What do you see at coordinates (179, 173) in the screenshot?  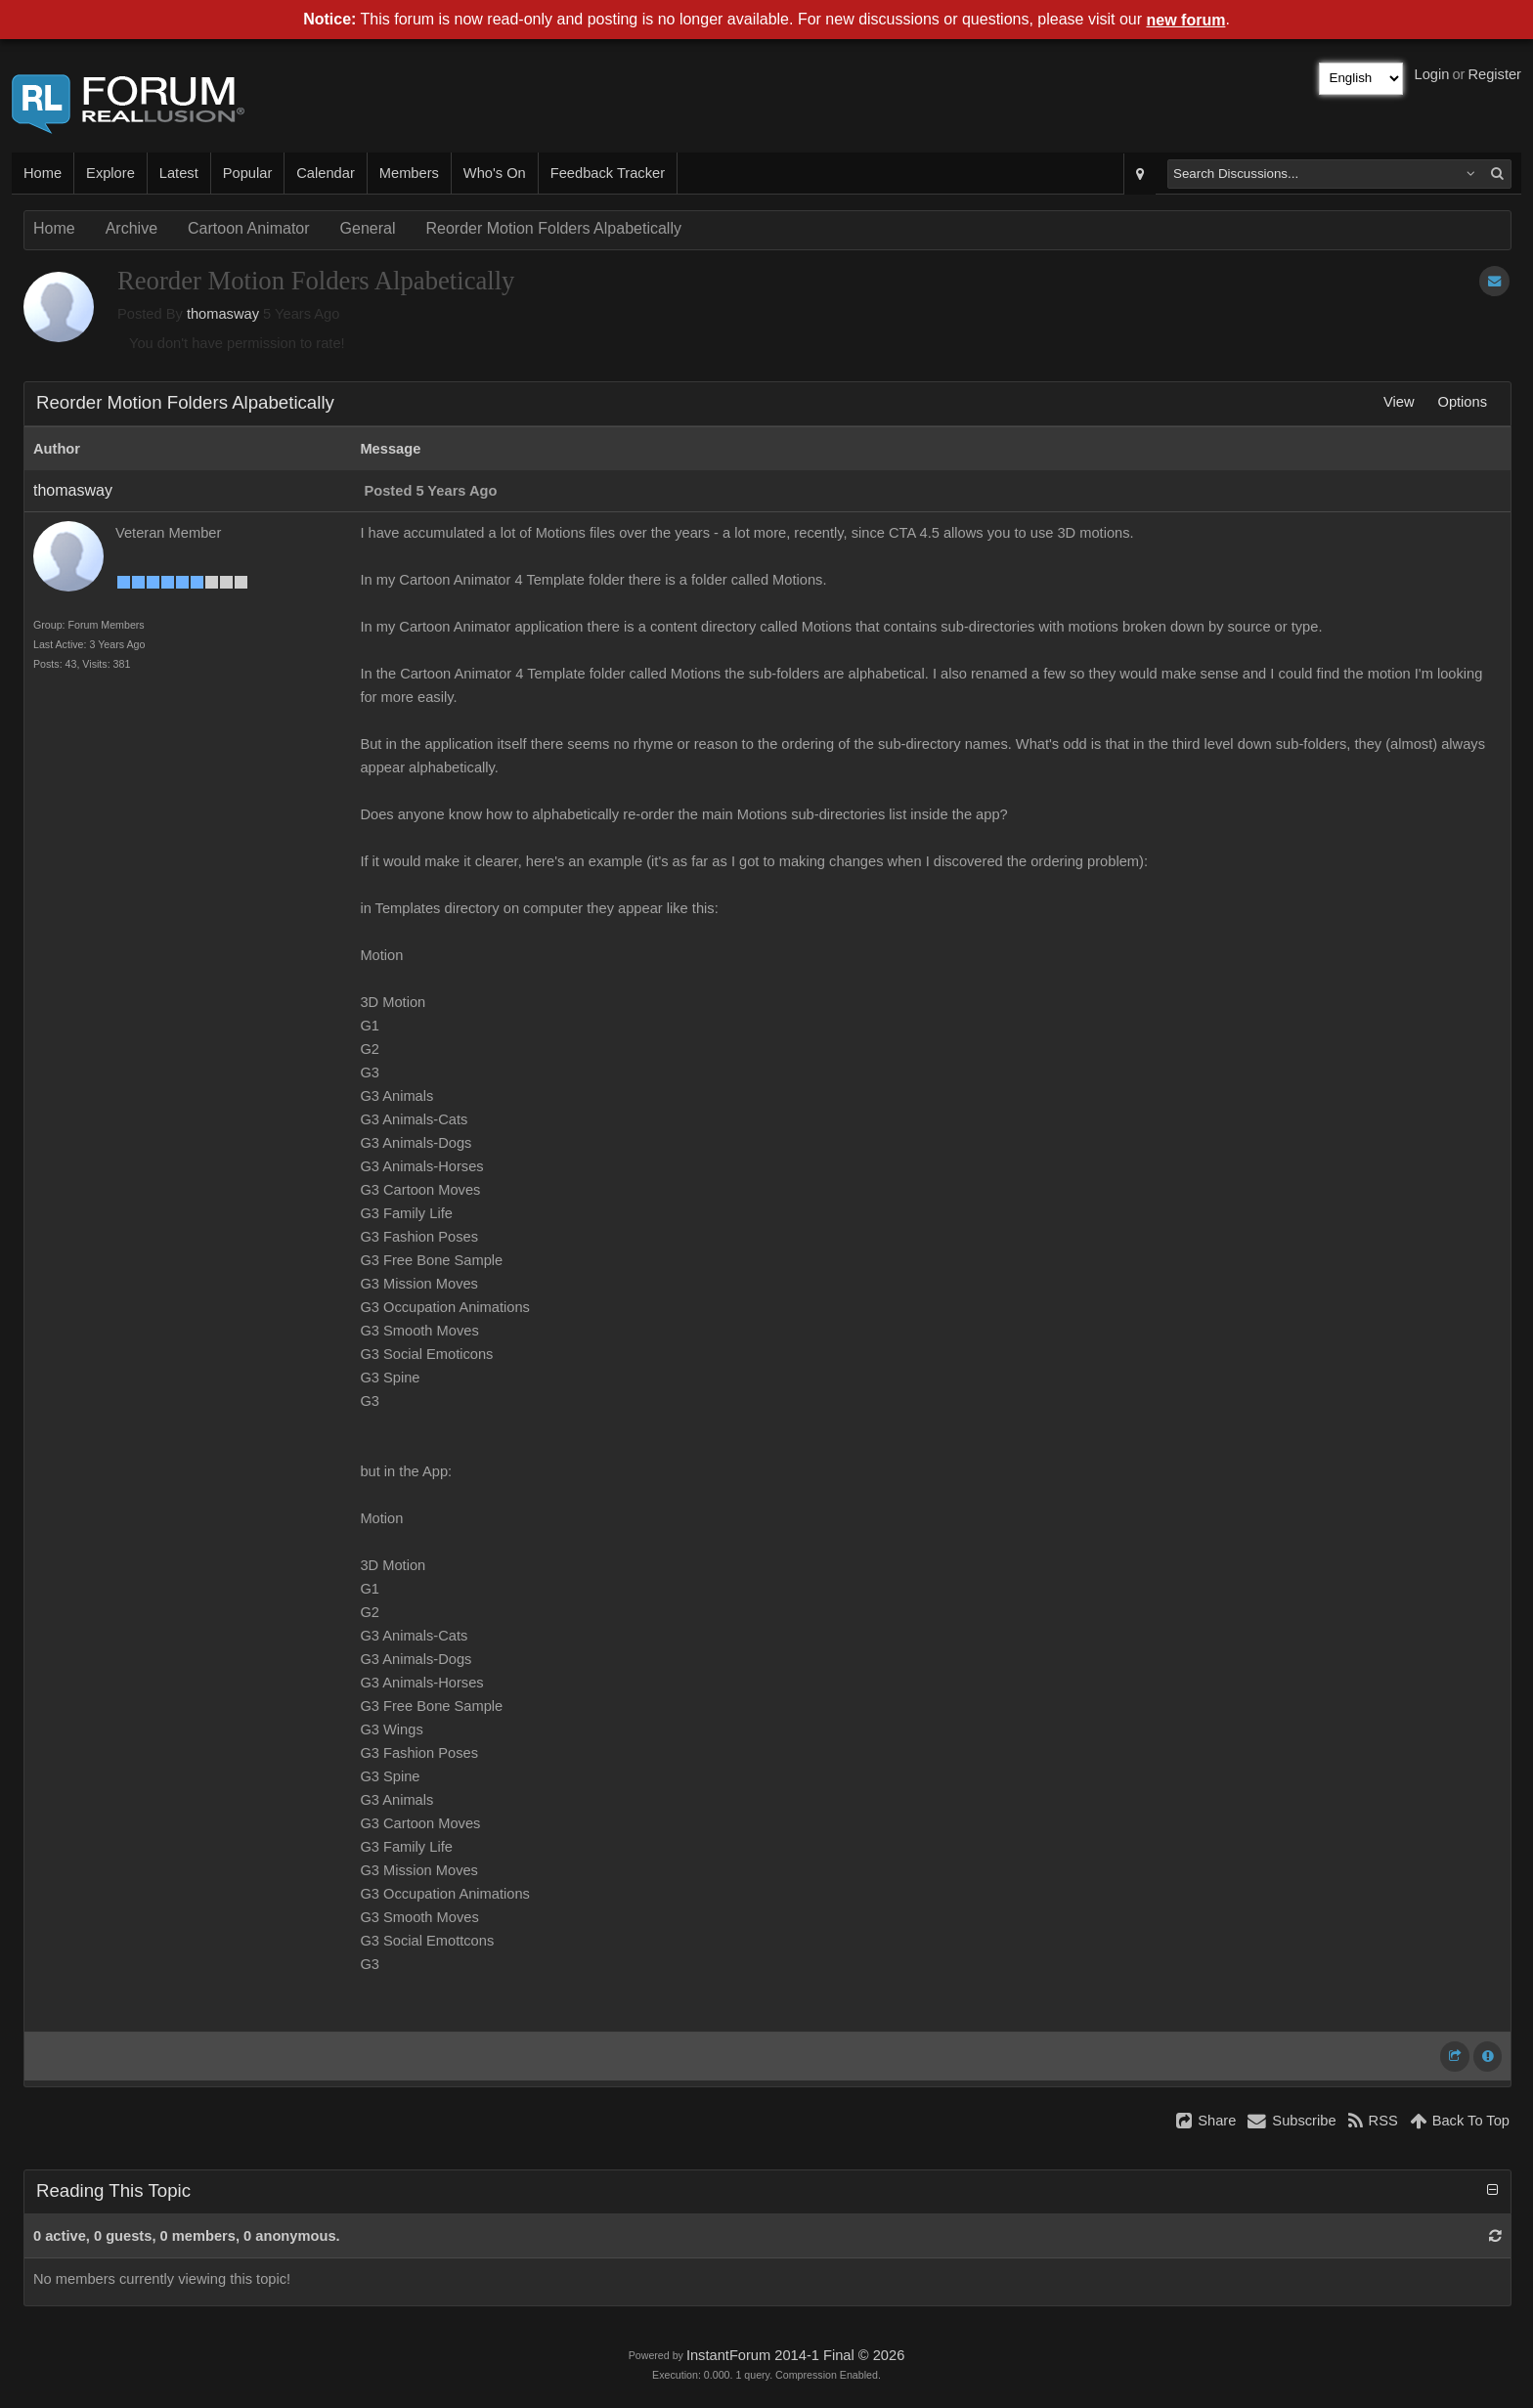 I see `Latest` at bounding box center [179, 173].